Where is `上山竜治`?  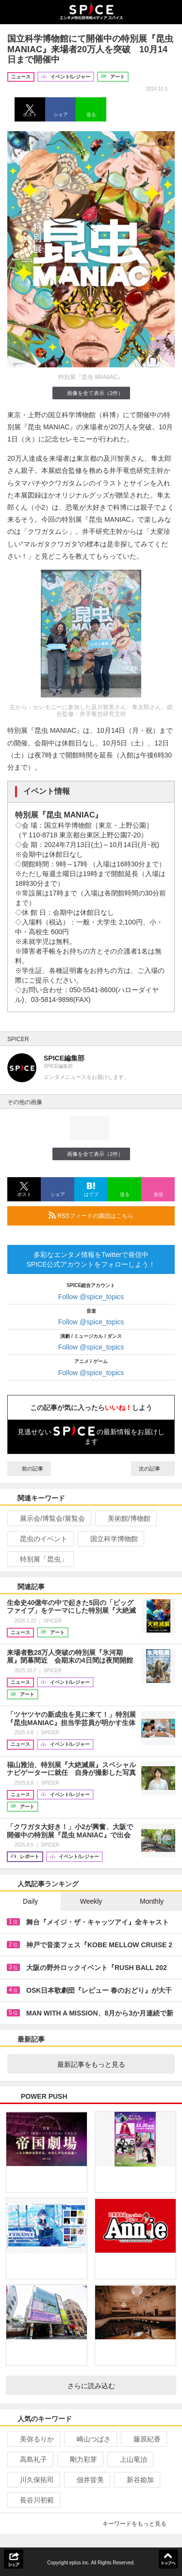 上山竜治 is located at coordinates (129, 2459).